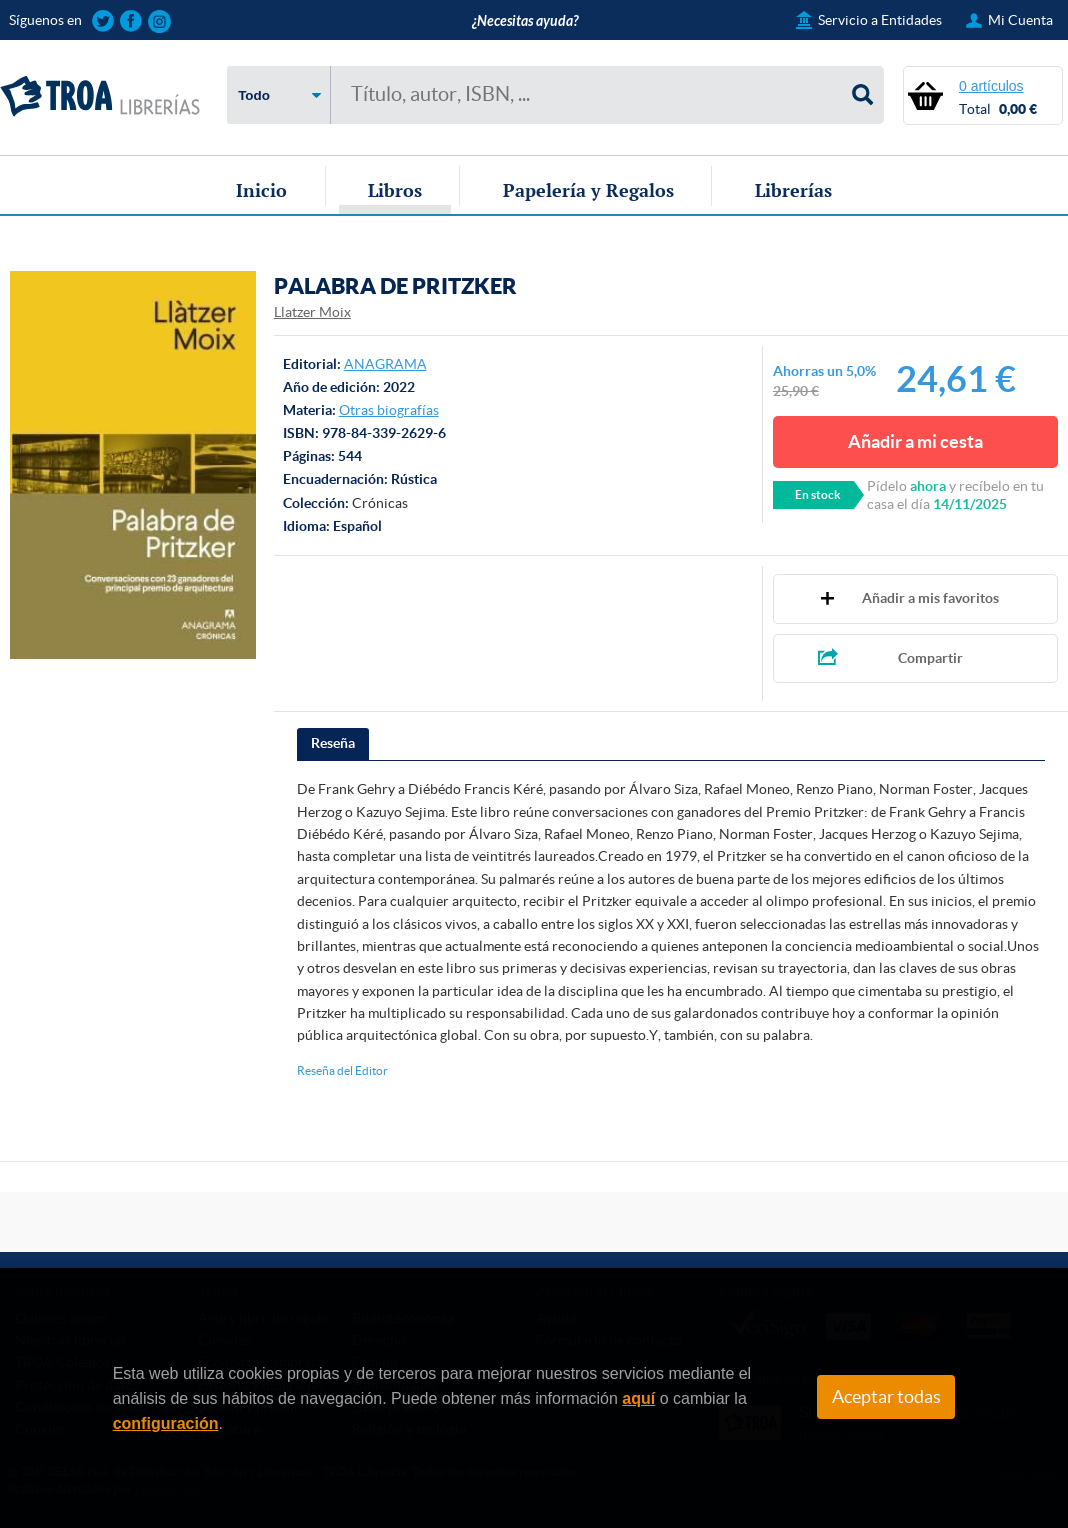 This screenshot has width=1068, height=1528. Describe the element at coordinates (638, 1398) in the screenshot. I see `aquí` at that location.